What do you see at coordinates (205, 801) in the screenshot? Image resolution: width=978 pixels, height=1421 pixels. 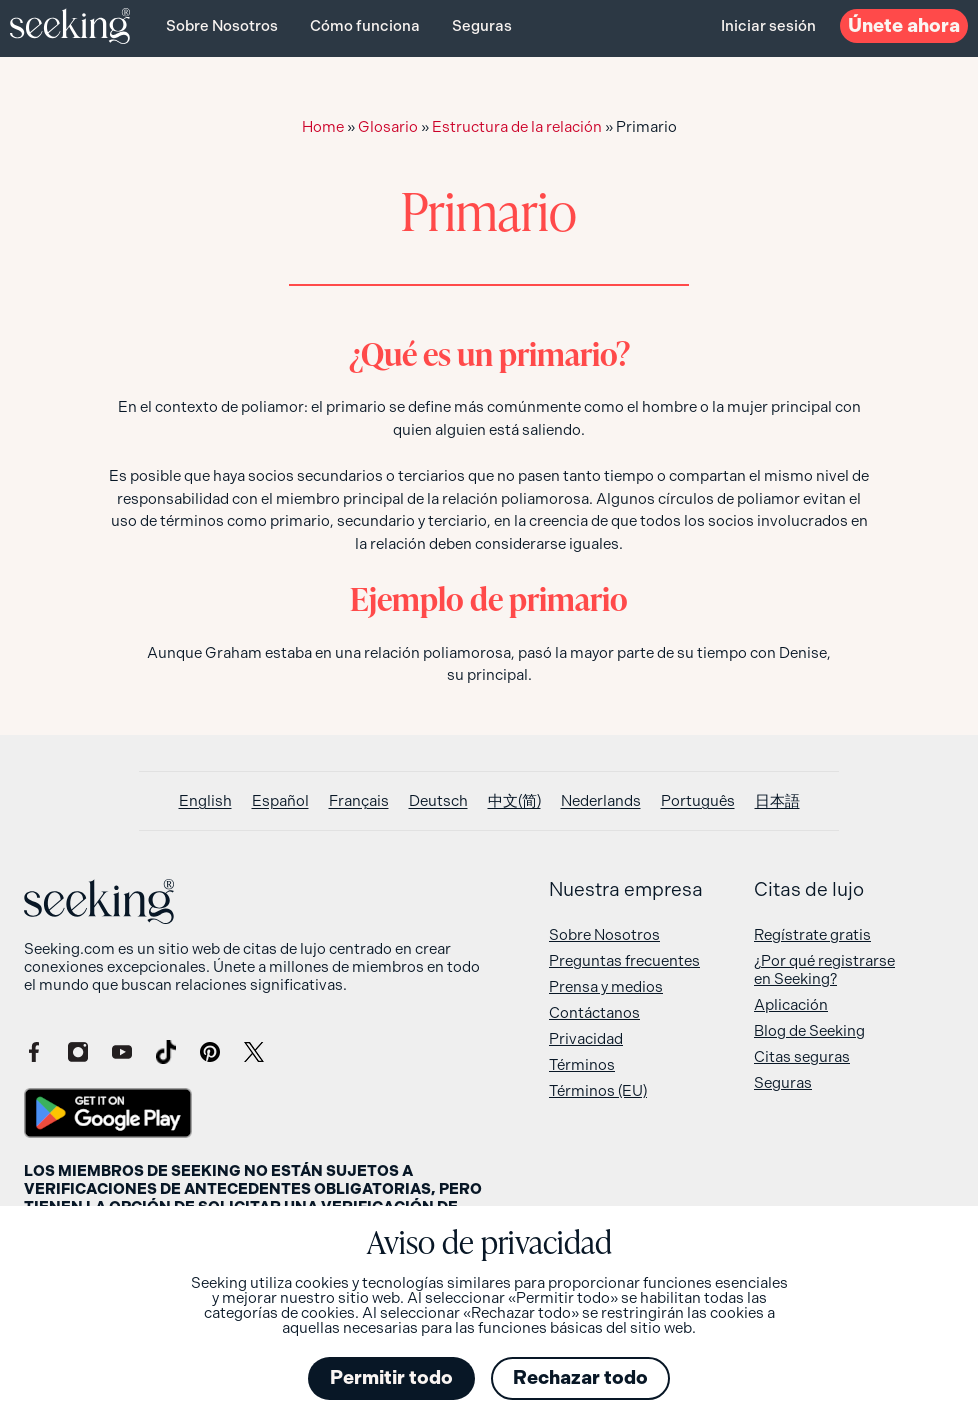 I see `[Cambiar a English]` at bounding box center [205, 801].